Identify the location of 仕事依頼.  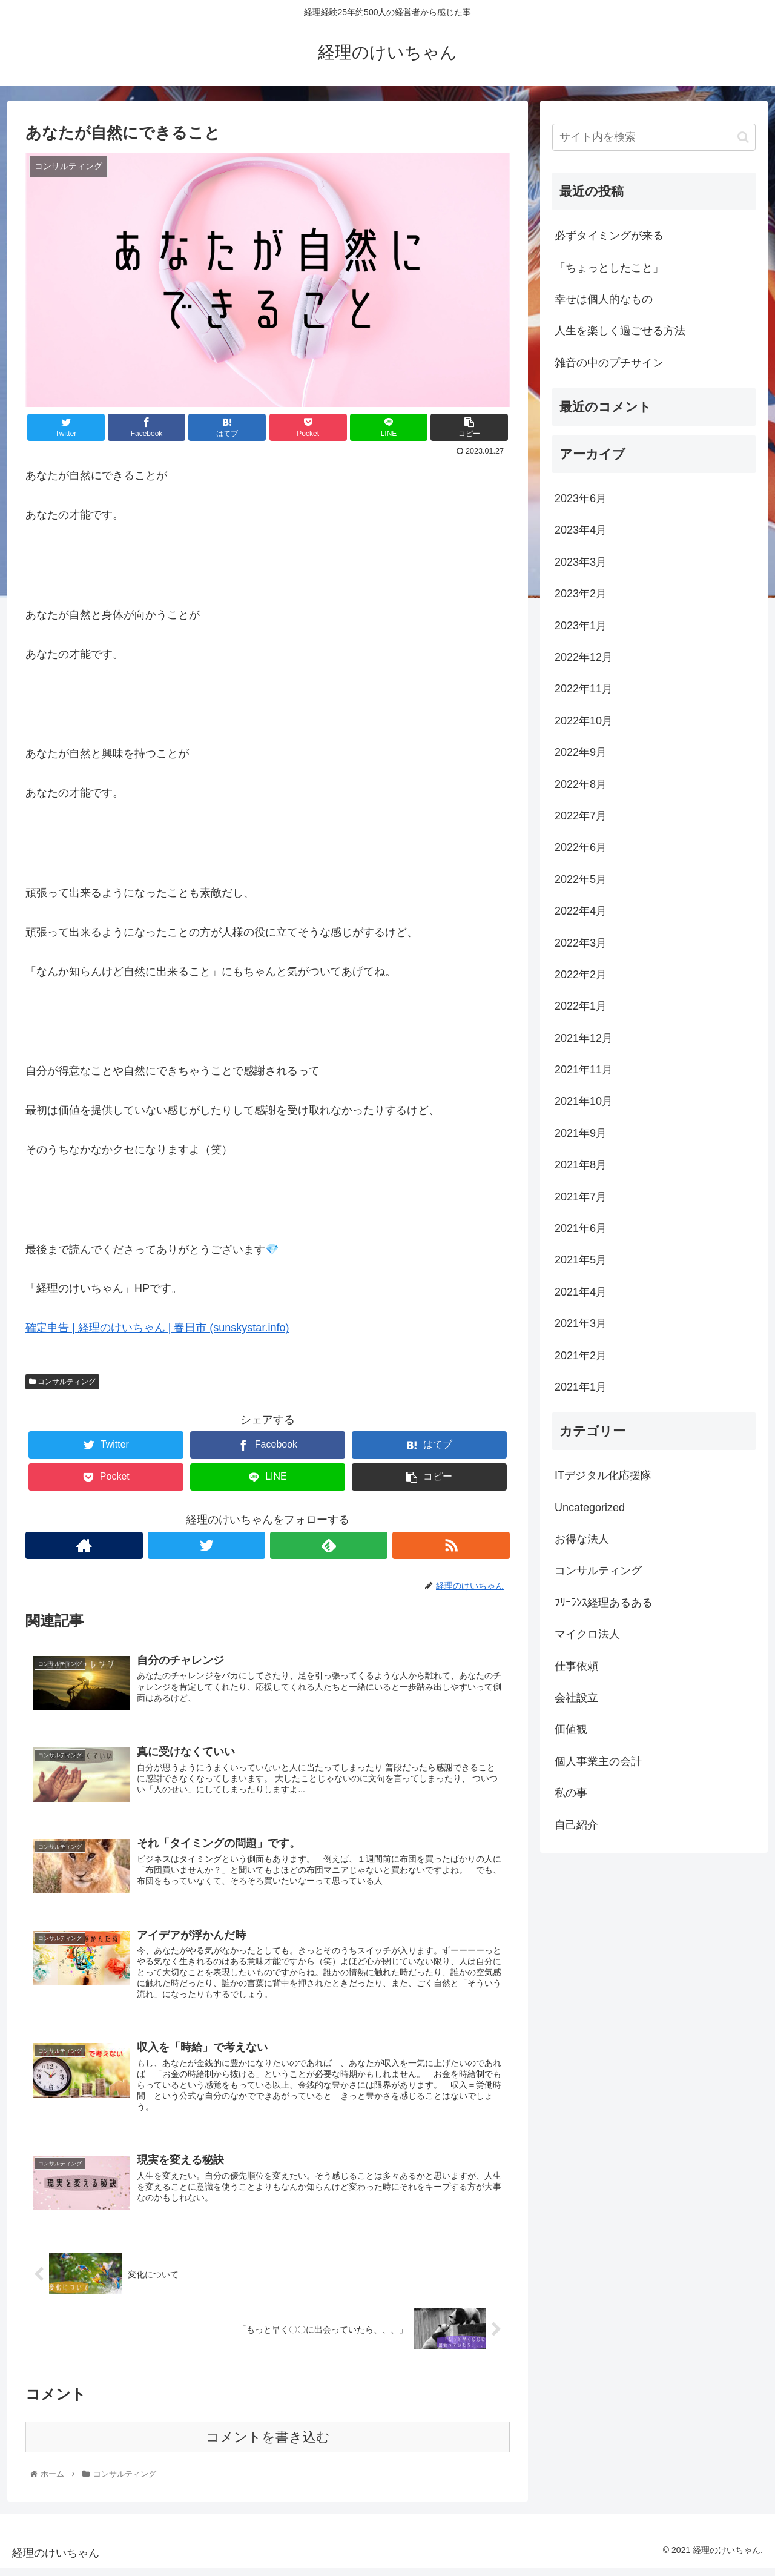
(576, 1666).